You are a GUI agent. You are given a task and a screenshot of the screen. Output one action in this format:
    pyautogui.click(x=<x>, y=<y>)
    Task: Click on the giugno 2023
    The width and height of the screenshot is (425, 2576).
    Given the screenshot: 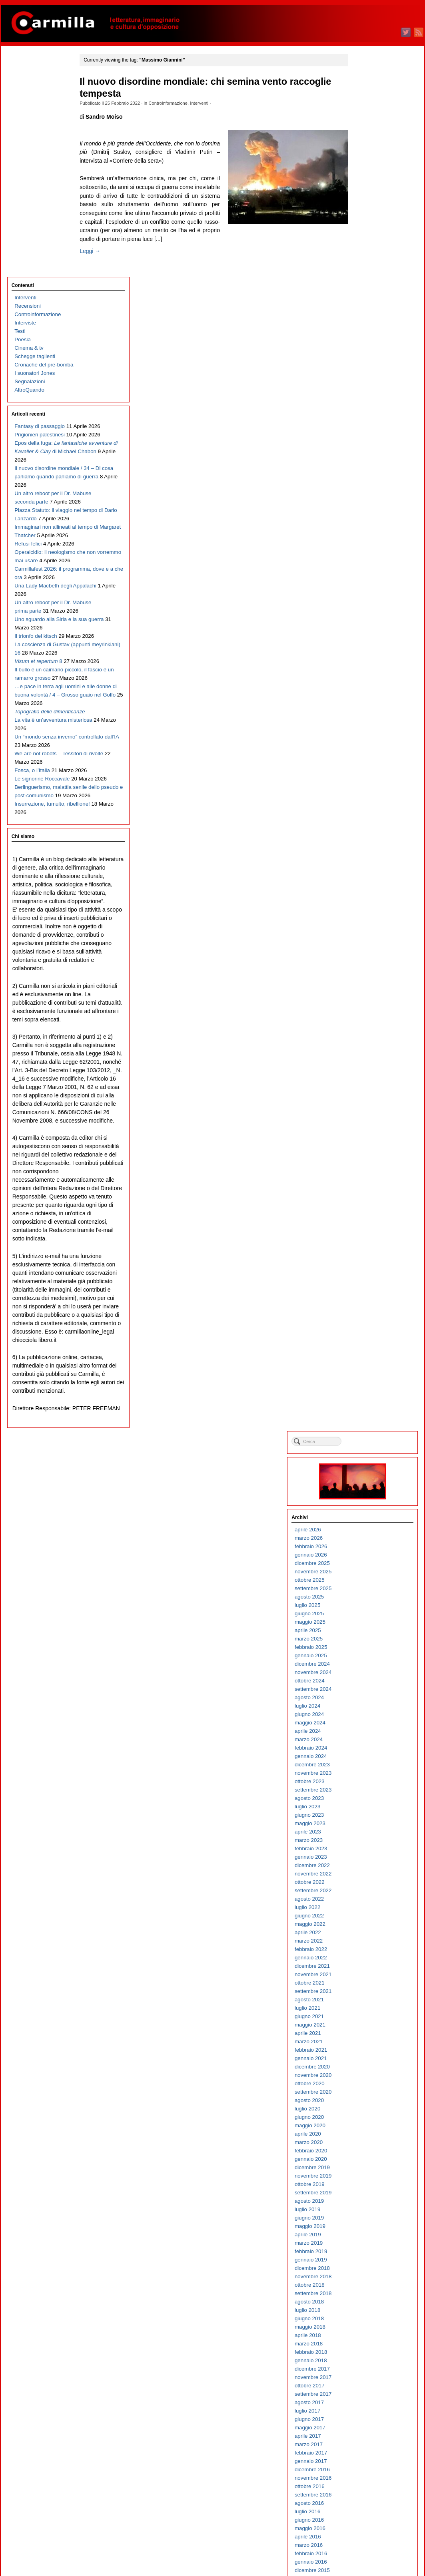 What is the action you would take?
    pyautogui.click(x=366, y=438)
    